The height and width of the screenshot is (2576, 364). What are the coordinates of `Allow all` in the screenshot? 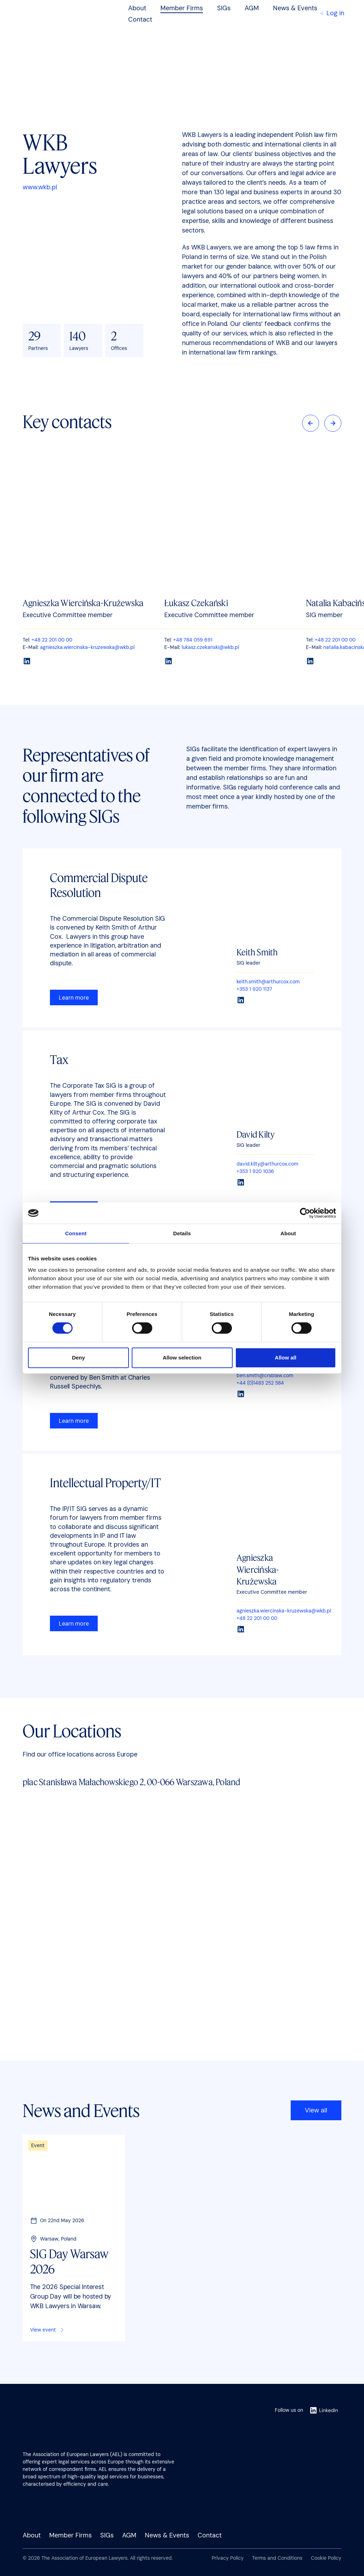 It's located at (285, 1358).